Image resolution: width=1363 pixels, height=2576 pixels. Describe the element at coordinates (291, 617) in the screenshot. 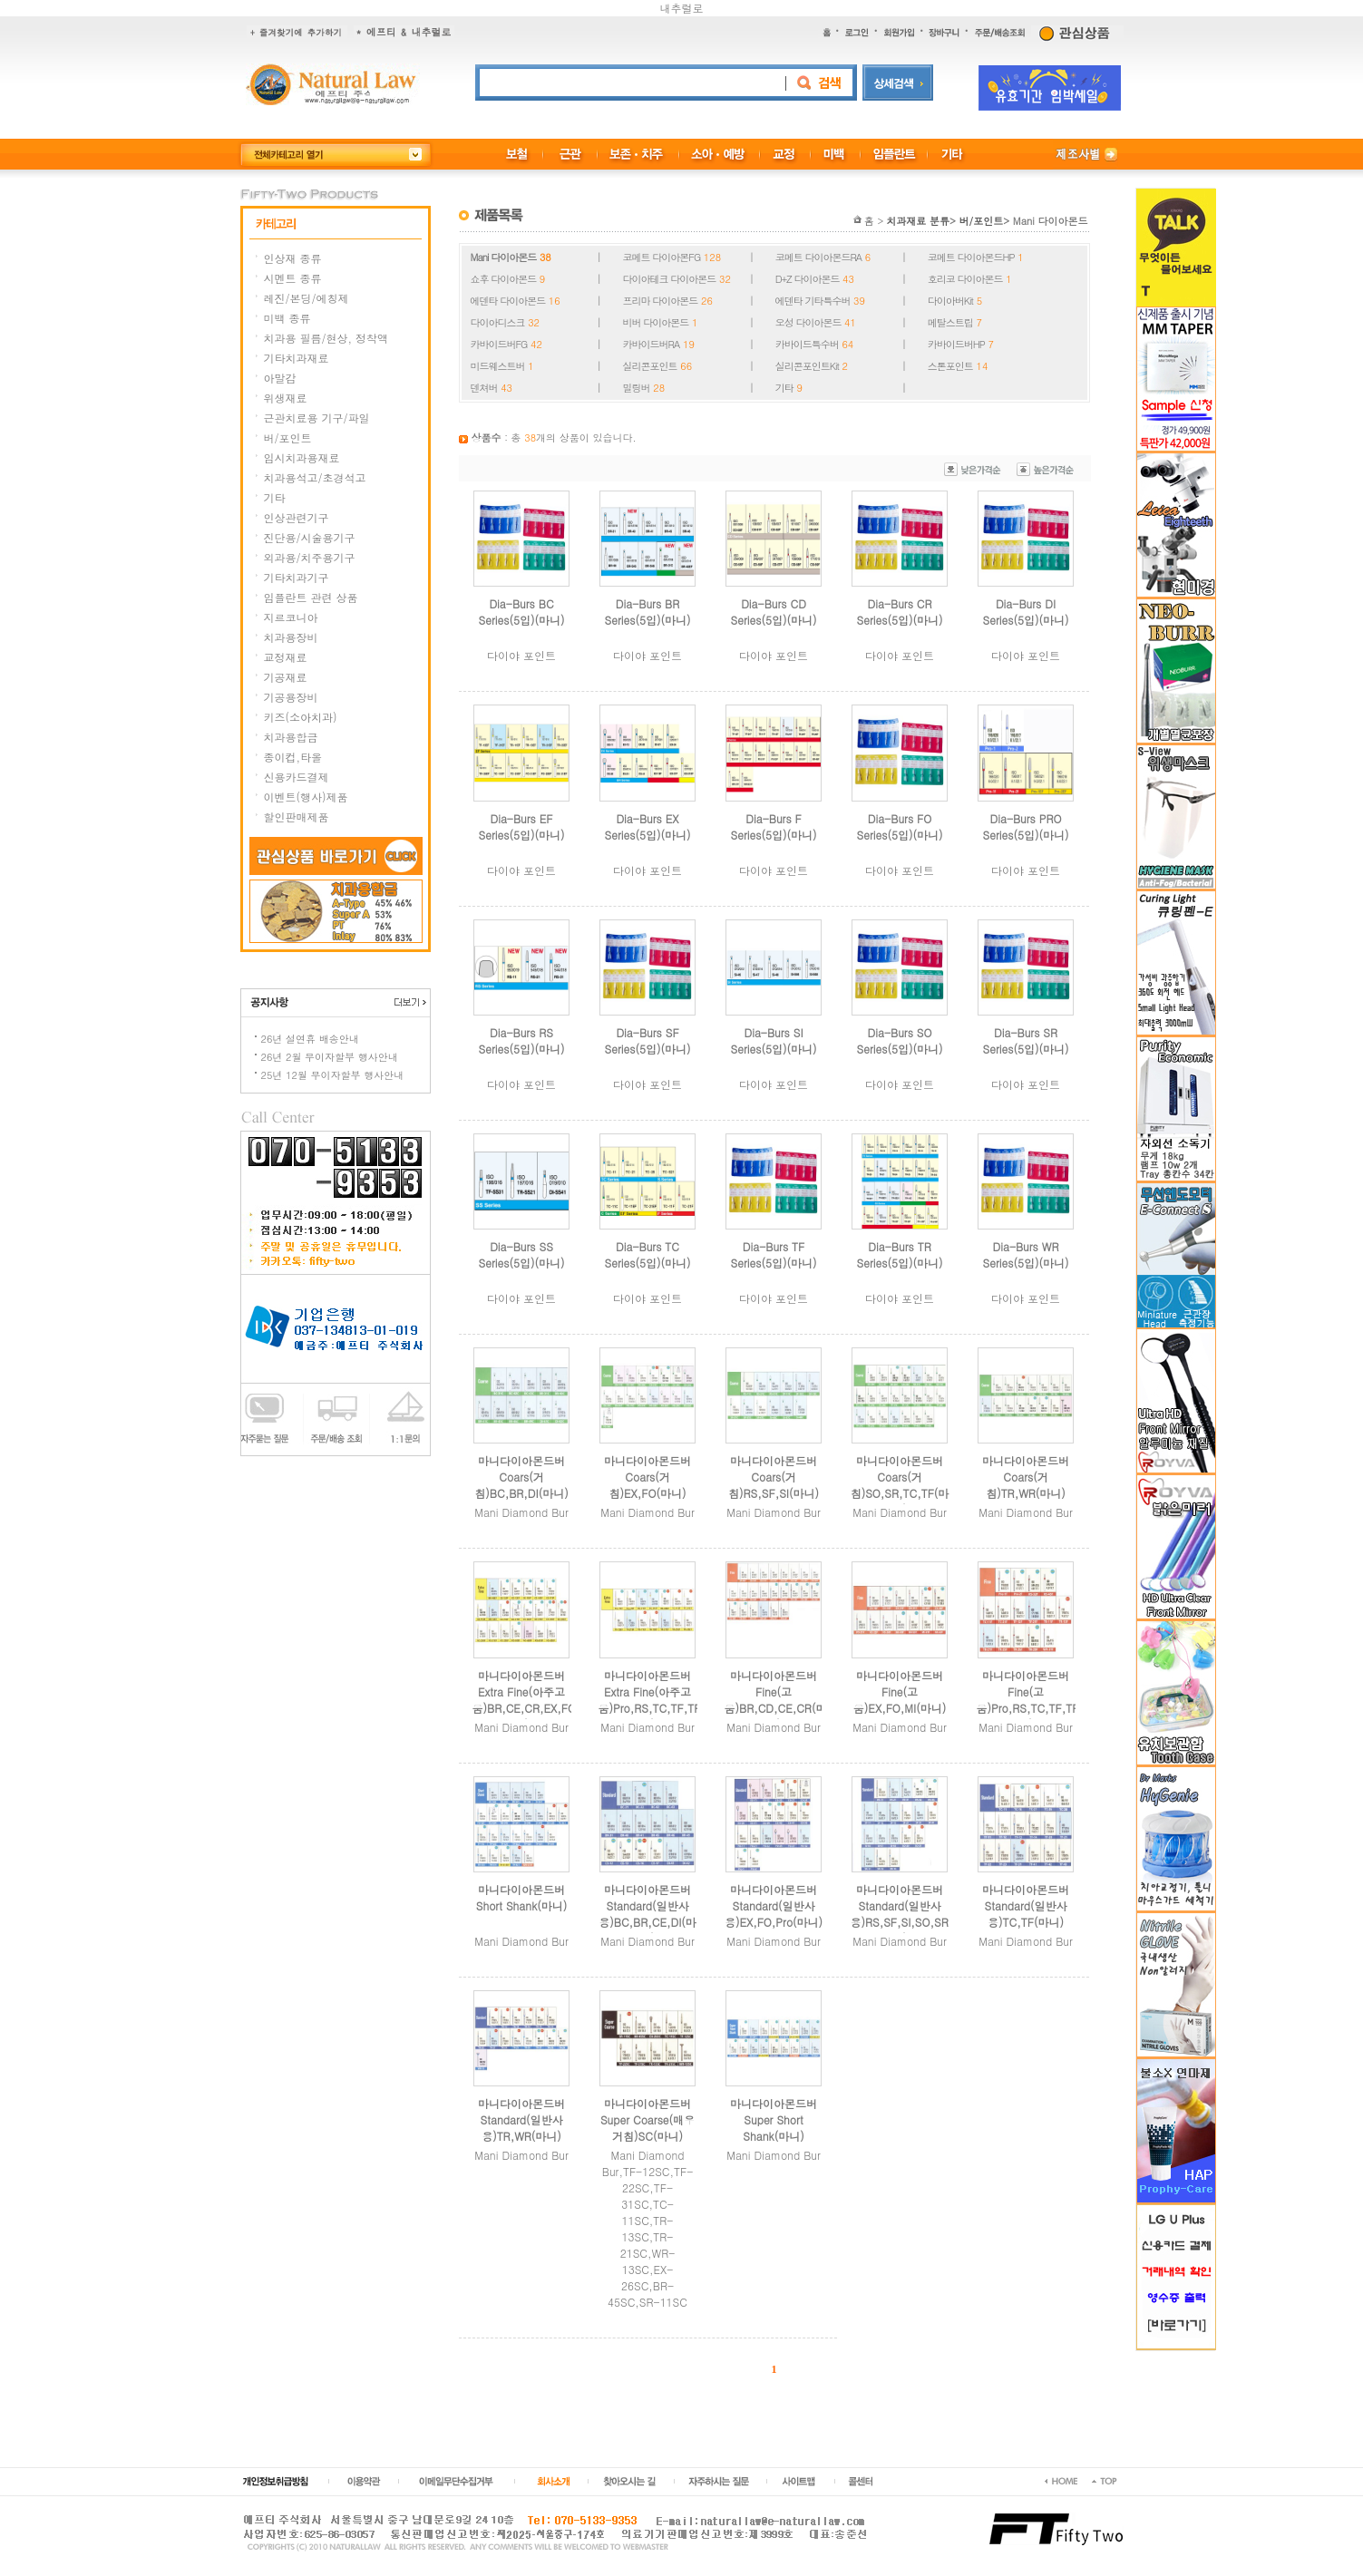

I see `지르코니아` at that location.